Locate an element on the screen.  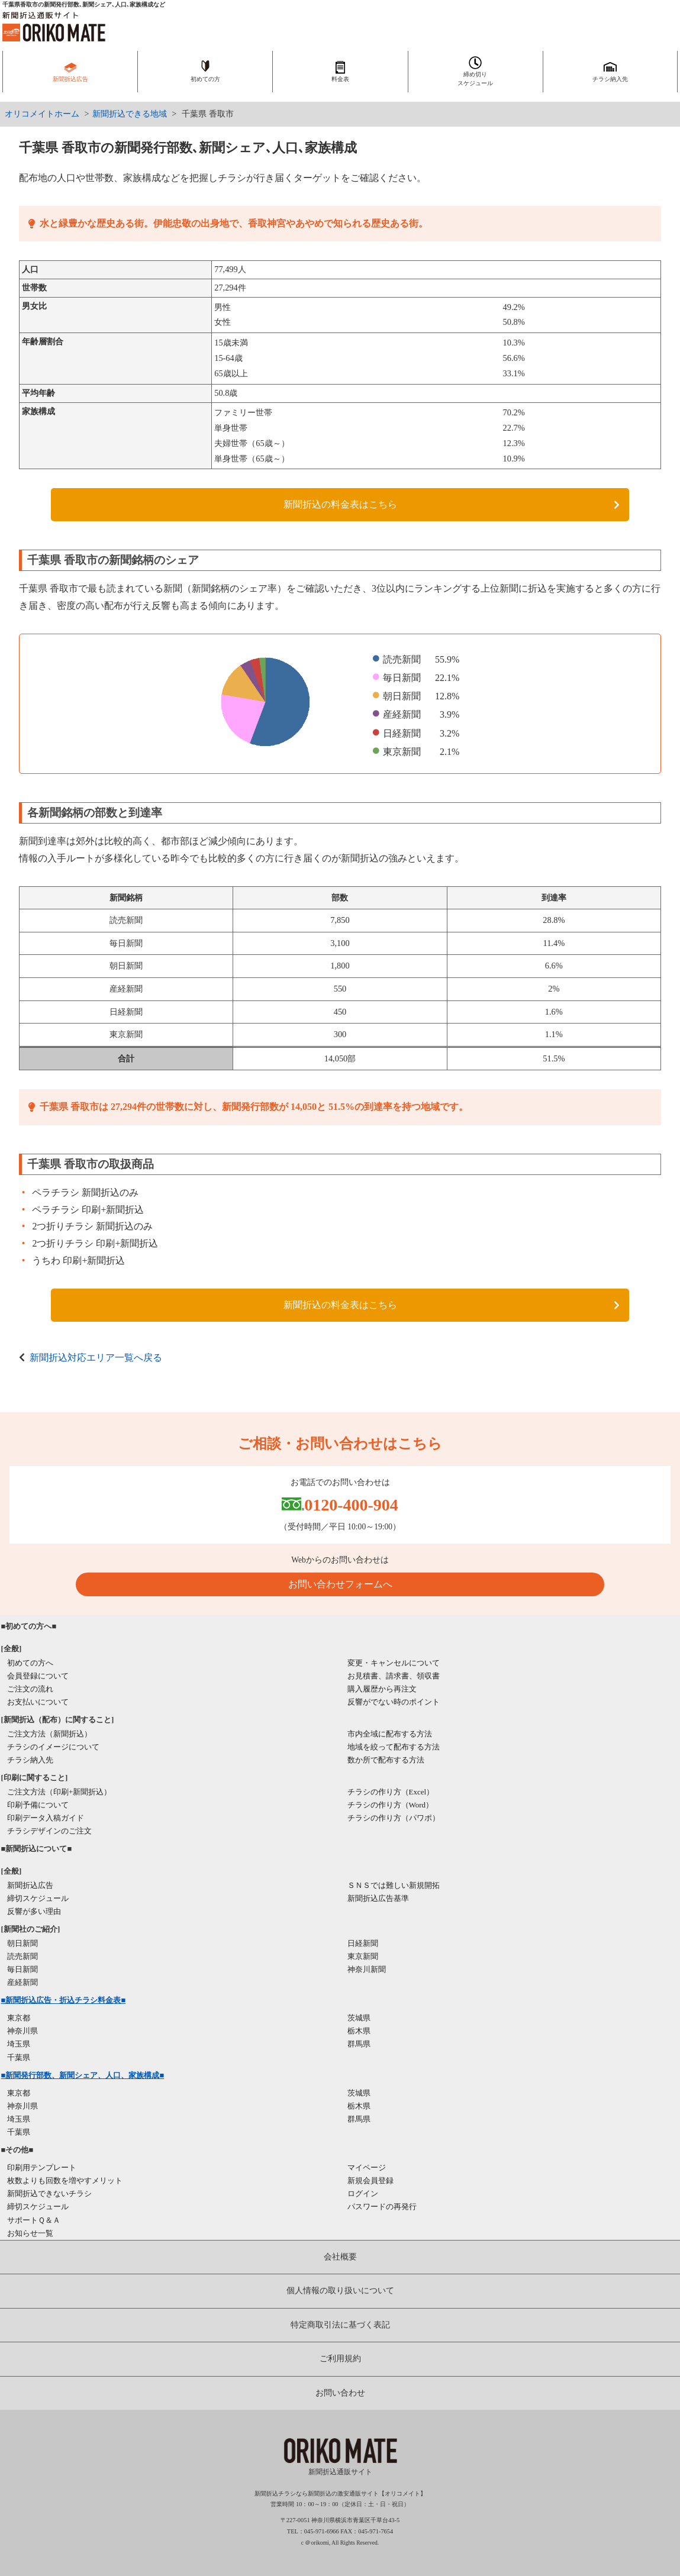
新聞折込できないチラシ is located at coordinates (49, 2193).